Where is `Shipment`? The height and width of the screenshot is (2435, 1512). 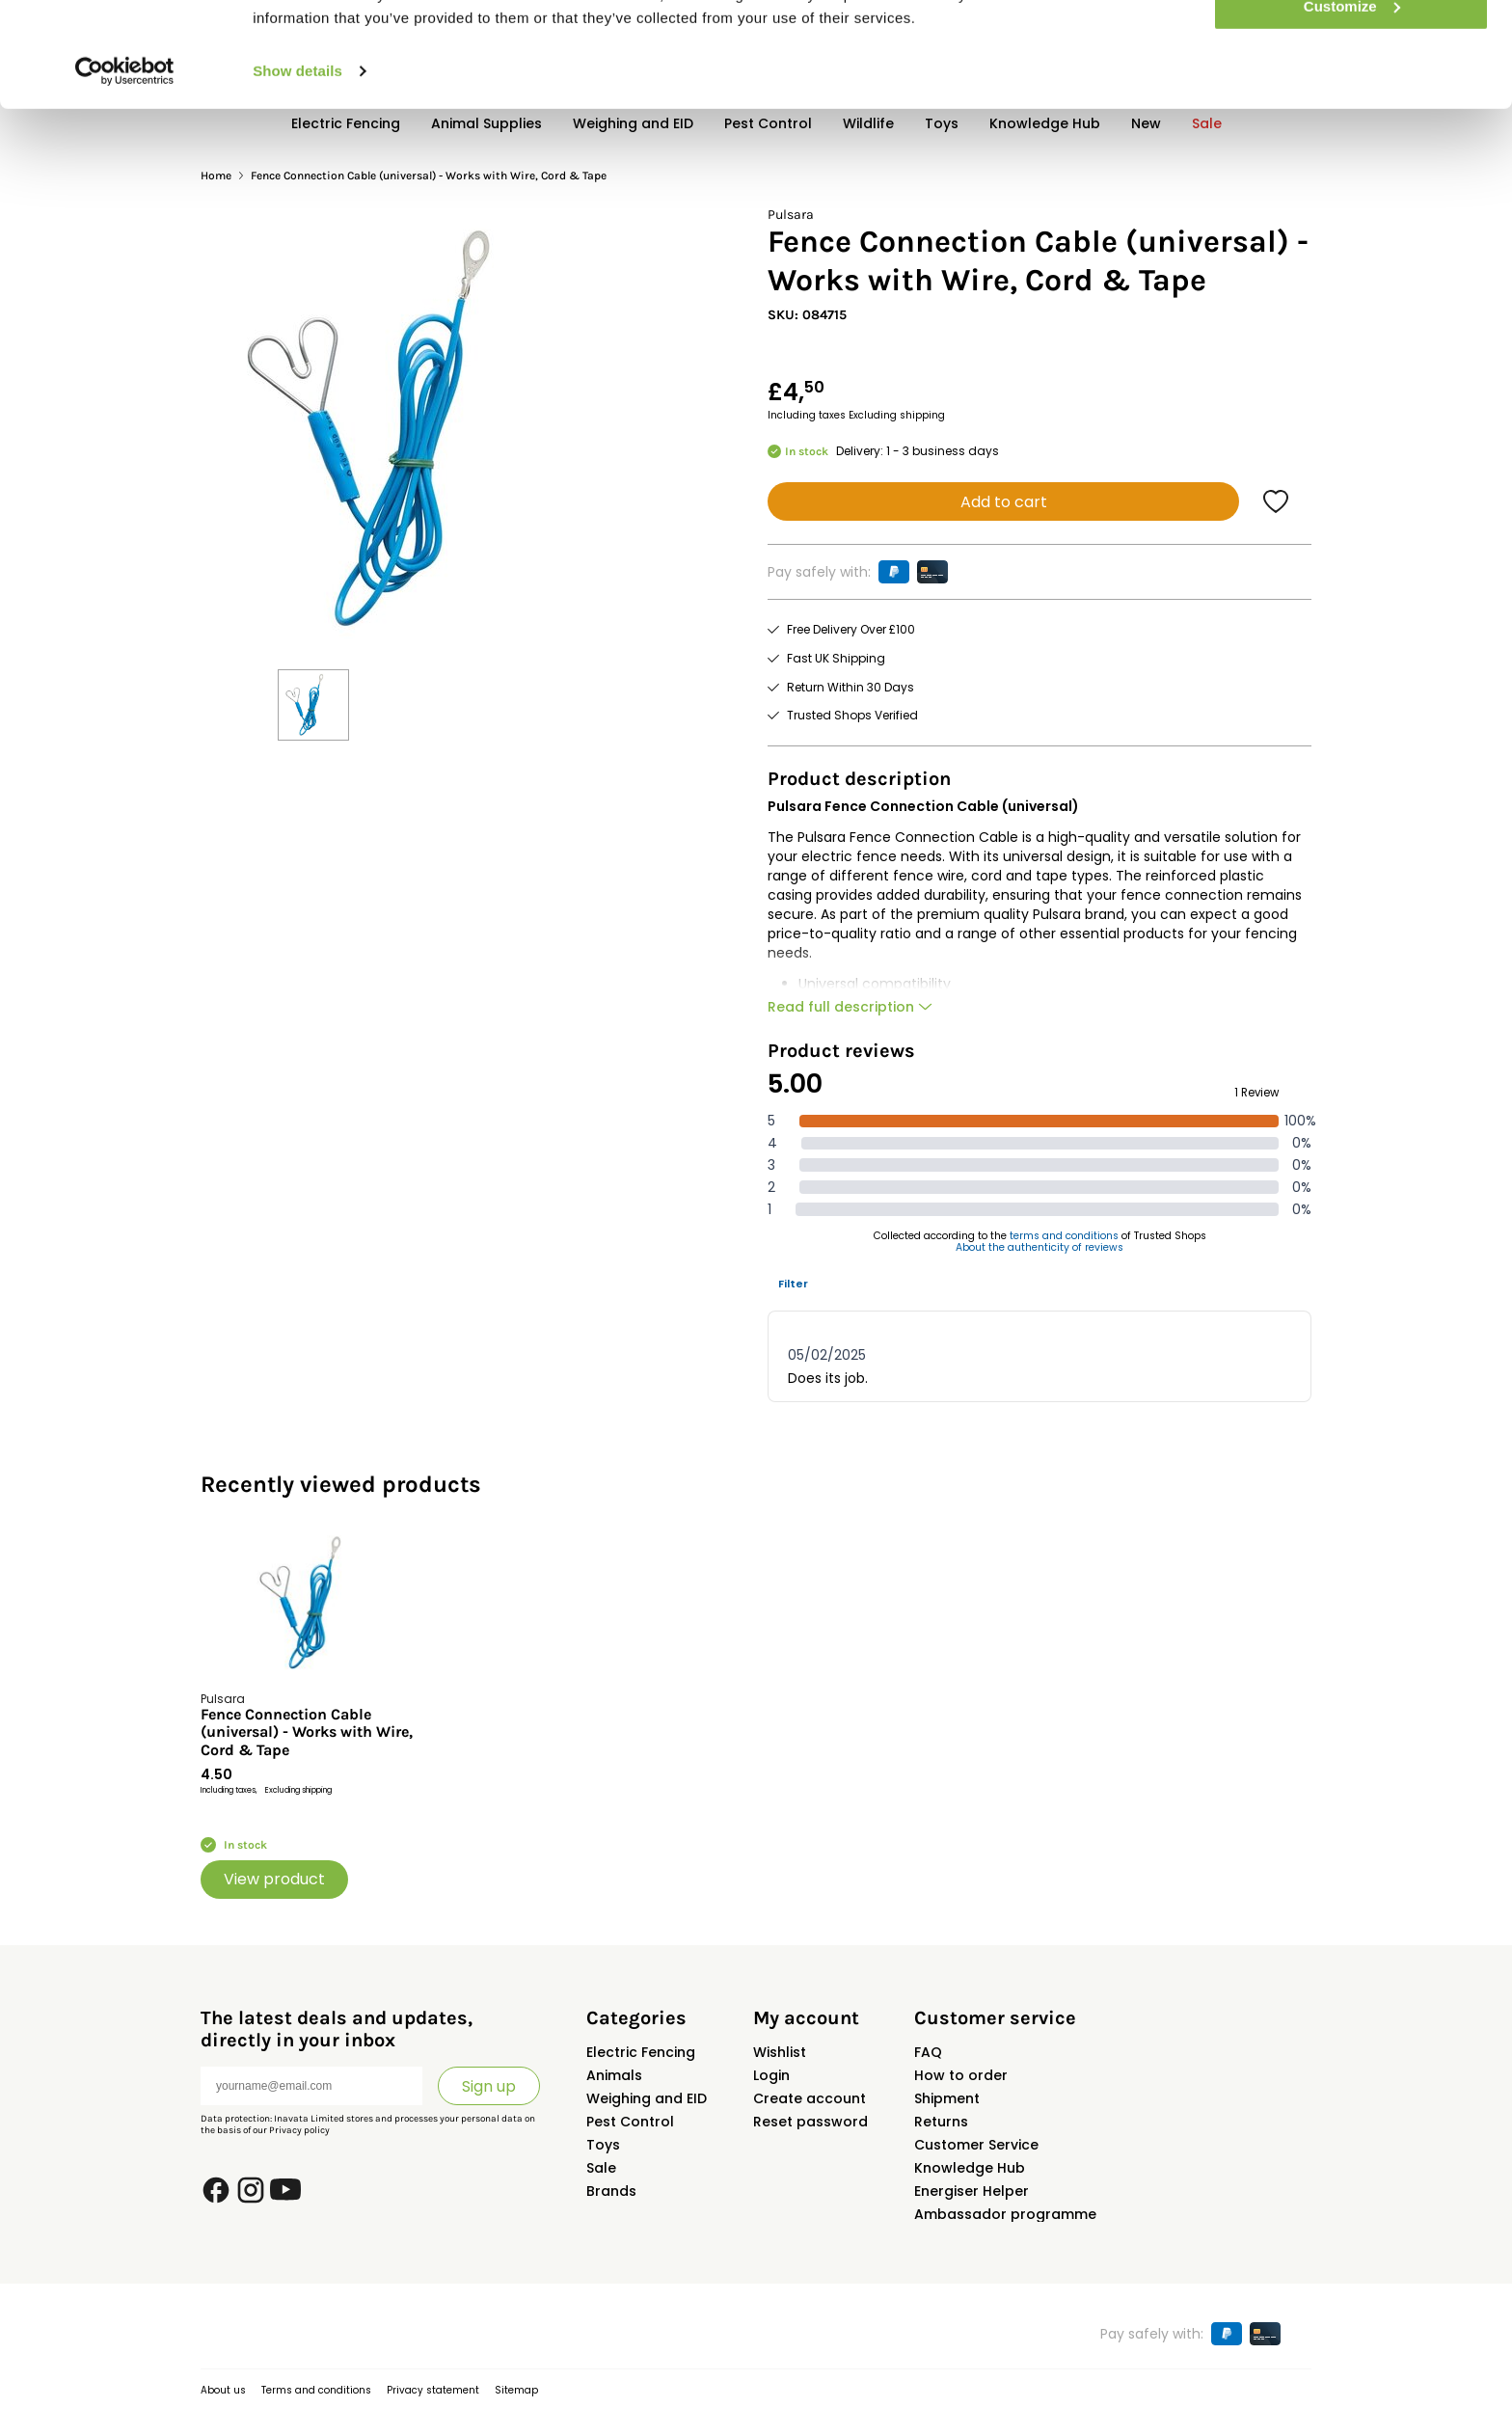 Shipment is located at coordinates (947, 2098).